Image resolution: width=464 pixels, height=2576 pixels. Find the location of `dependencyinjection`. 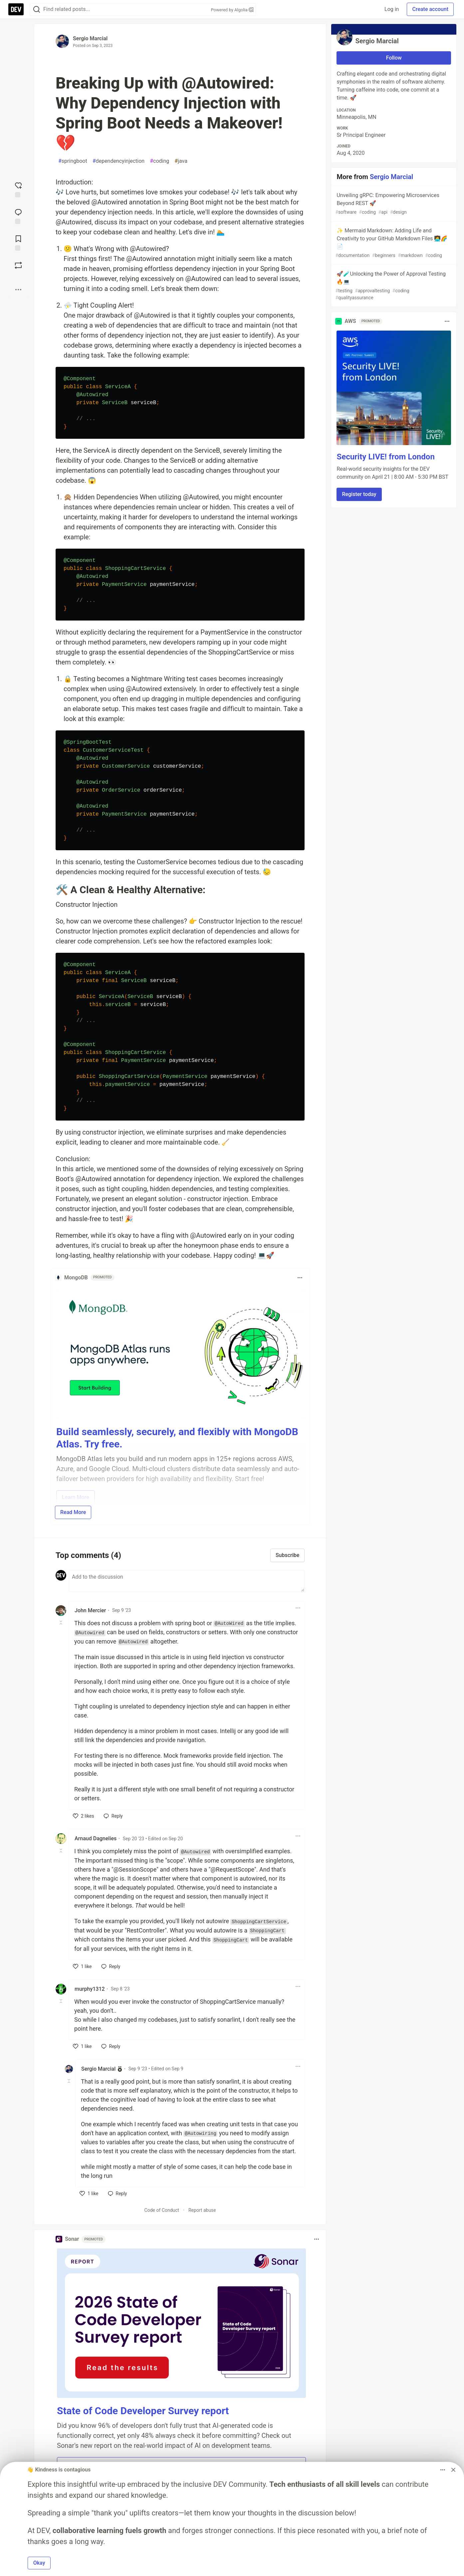

dependencyinjection is located at coordinates (118, 161).